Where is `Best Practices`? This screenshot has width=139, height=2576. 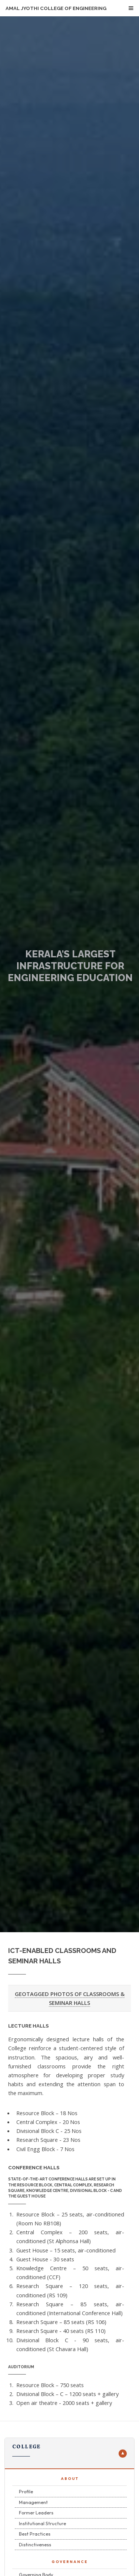
Best Practices is located at coordinates (34, 2534).